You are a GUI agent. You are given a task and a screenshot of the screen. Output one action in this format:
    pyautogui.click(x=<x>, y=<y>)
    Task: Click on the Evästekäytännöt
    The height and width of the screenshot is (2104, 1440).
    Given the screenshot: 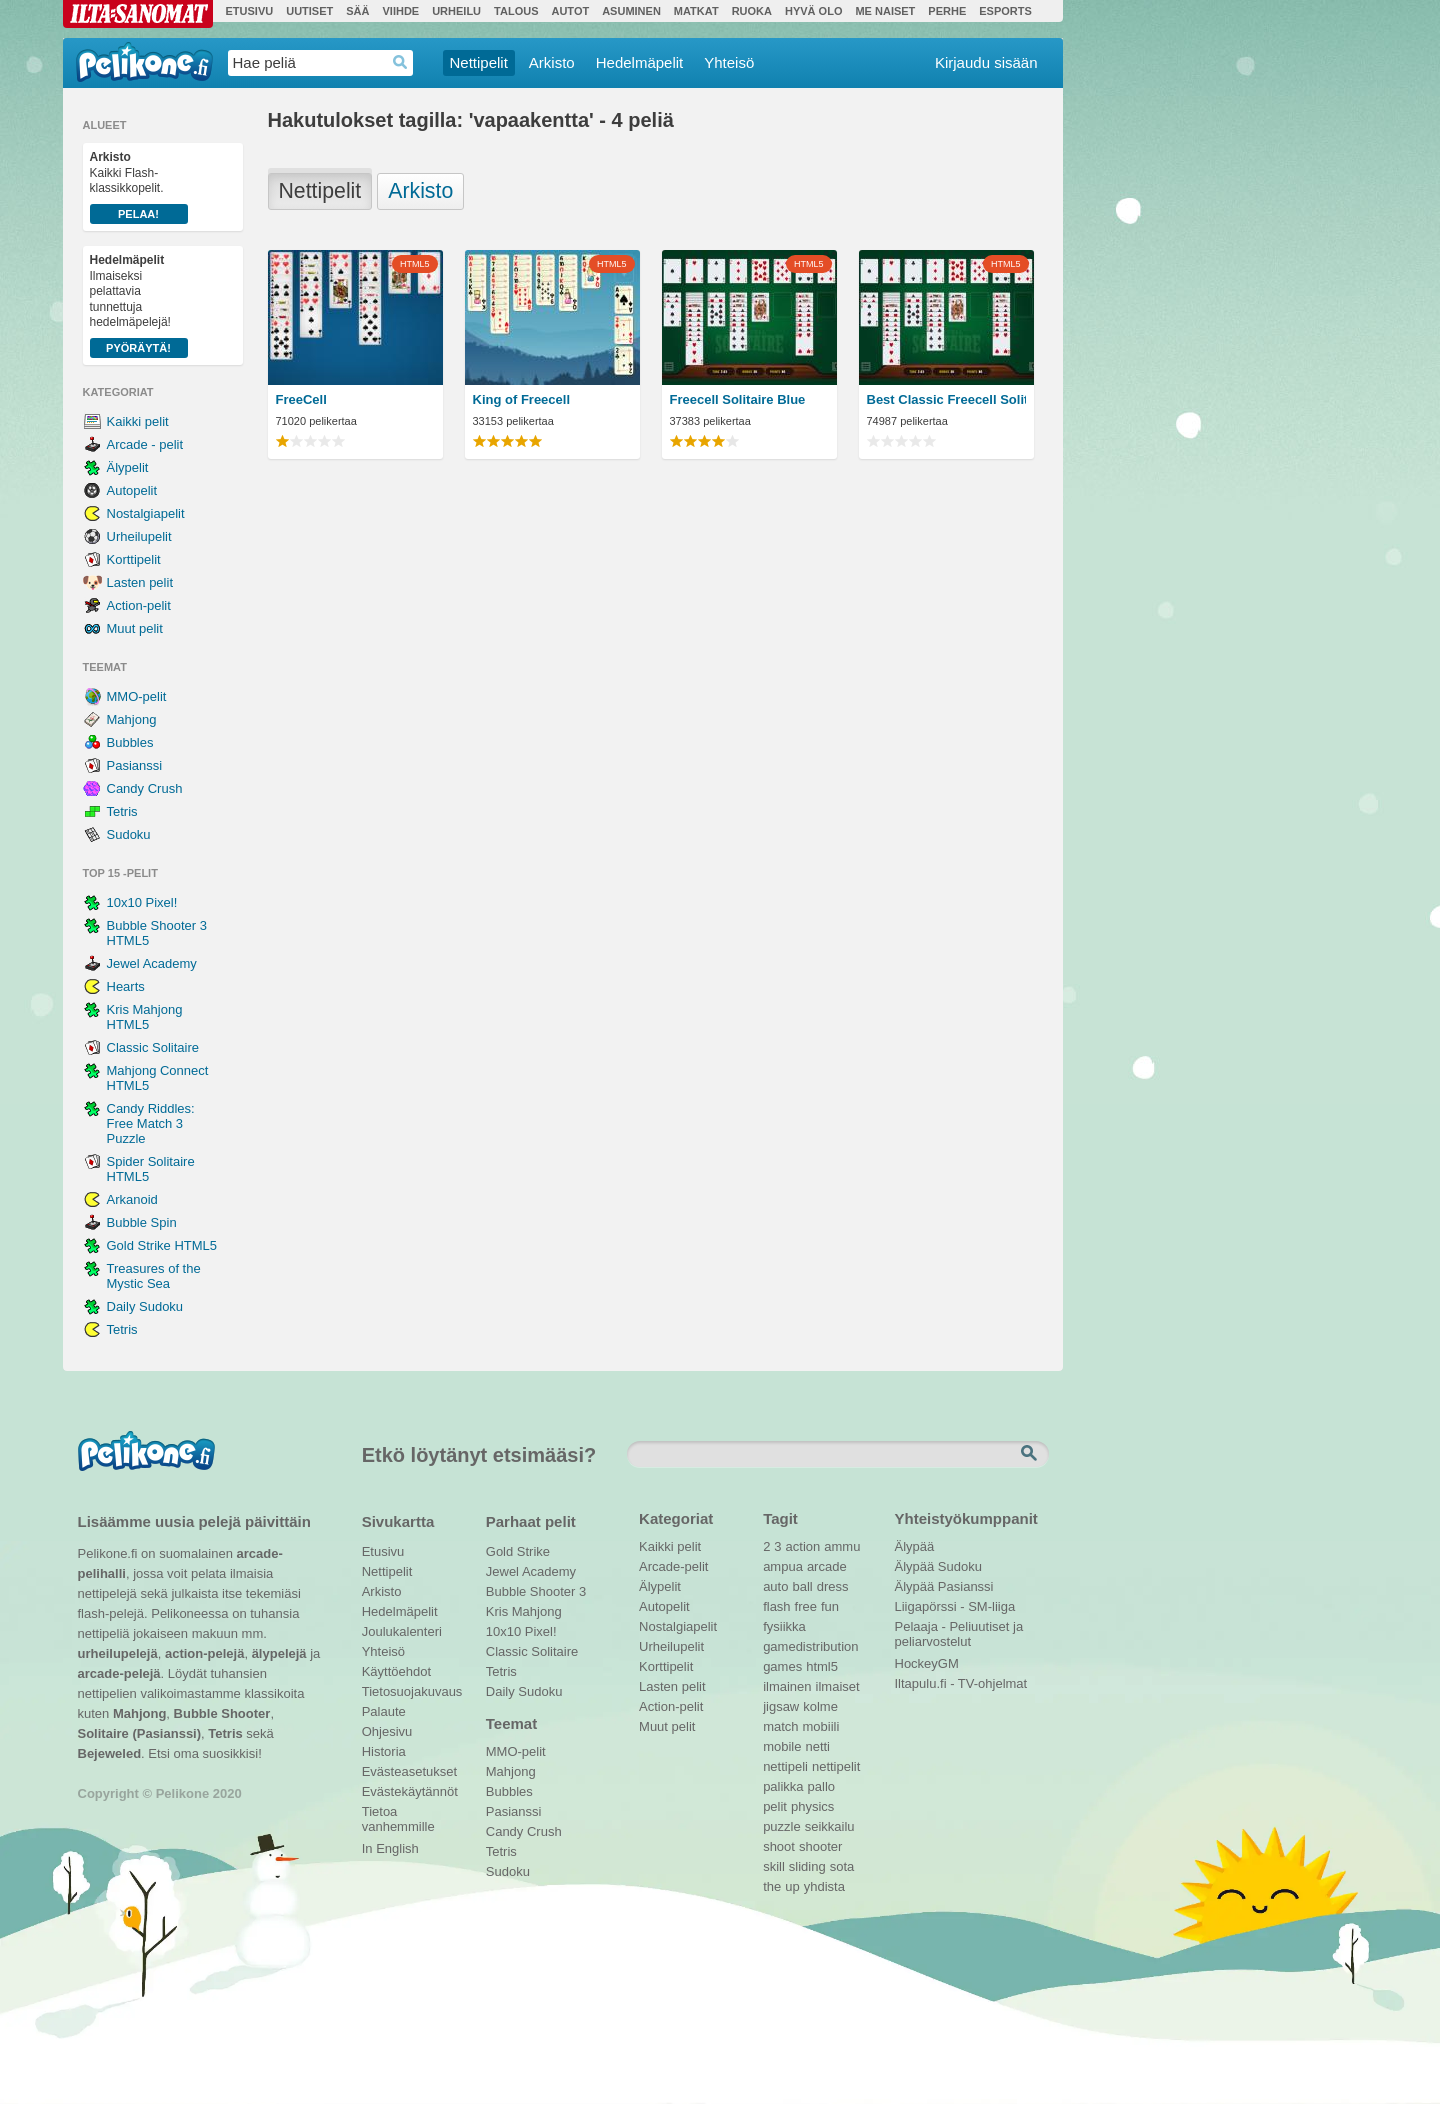 What is the action you would take?
    pyautogui.click(x=409, y=1791)
    